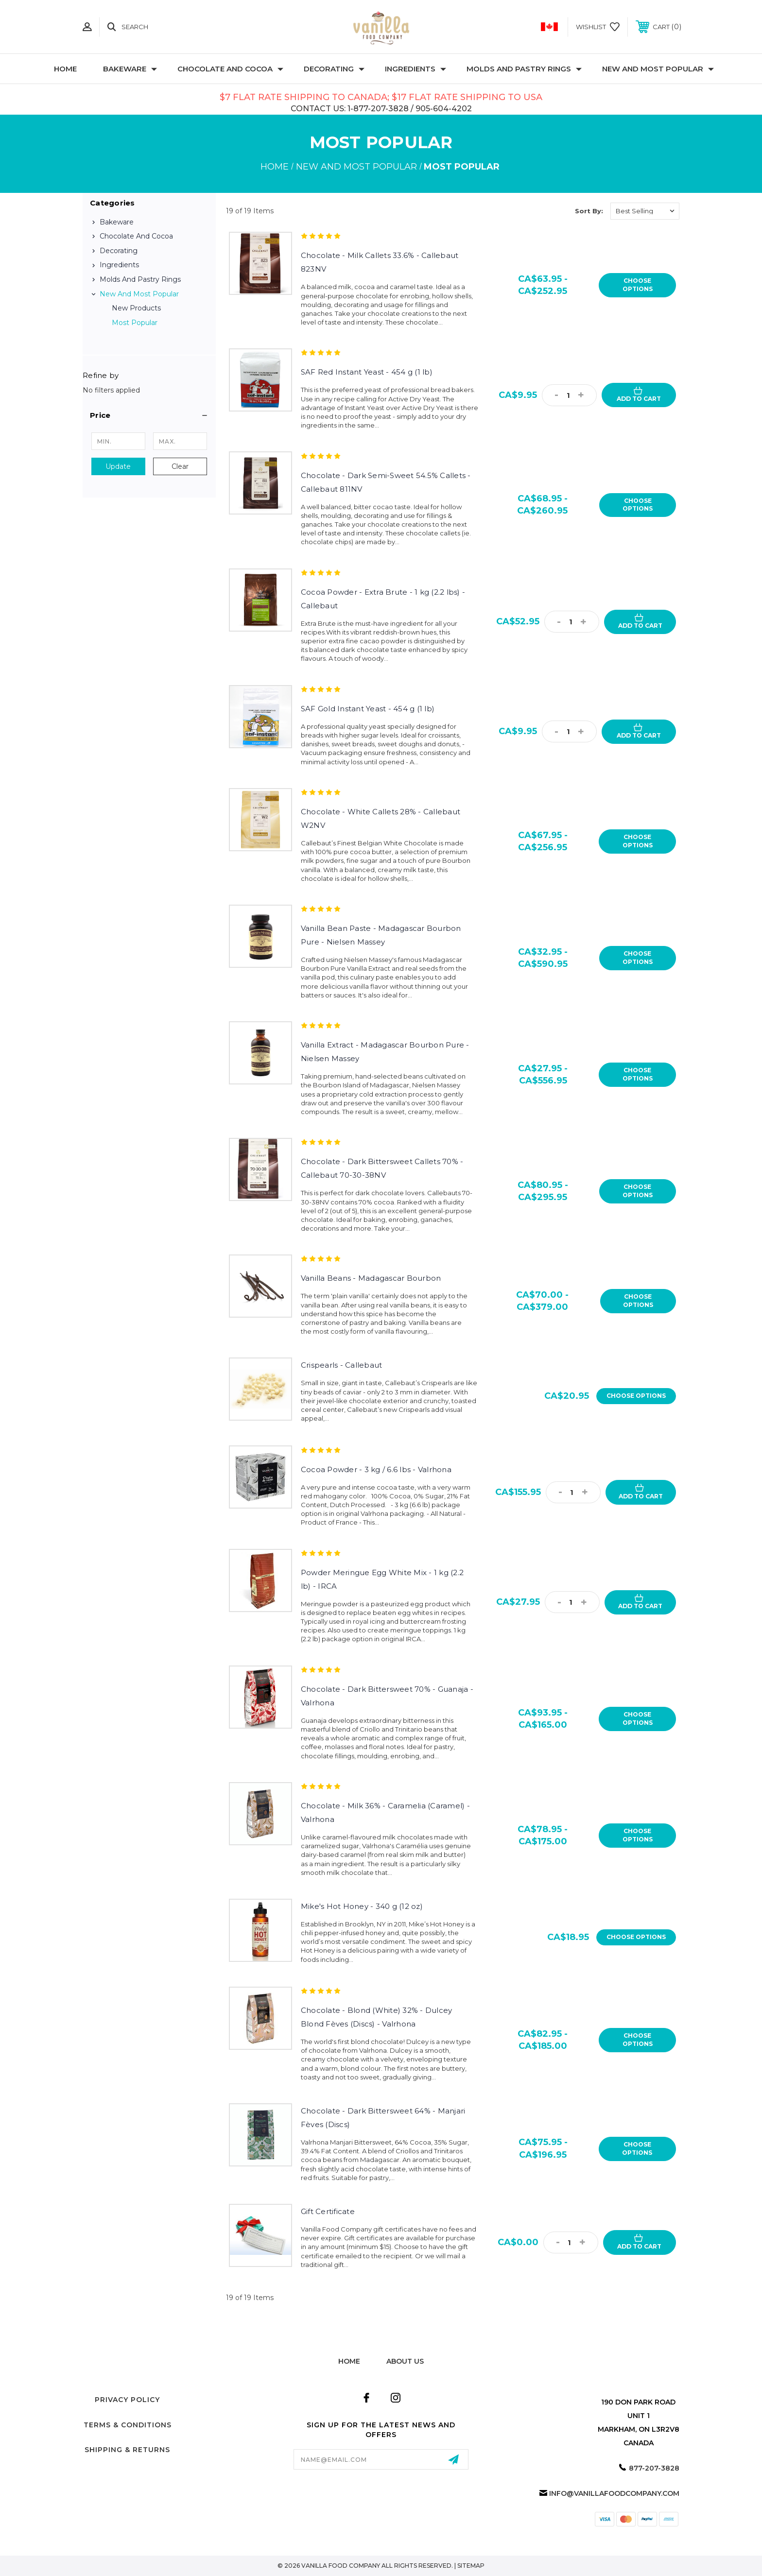  Describe the element at coordinates (405, 2361) in the screenshot. I see `about us` at that location.